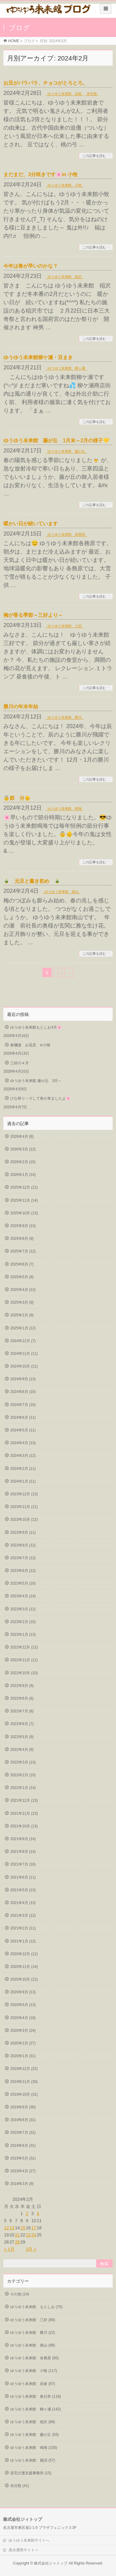  What do you see at coordinates (23, 2120) in the screenshot?
I see `2019年8月 (31)` at bounding box center [23, 2120].